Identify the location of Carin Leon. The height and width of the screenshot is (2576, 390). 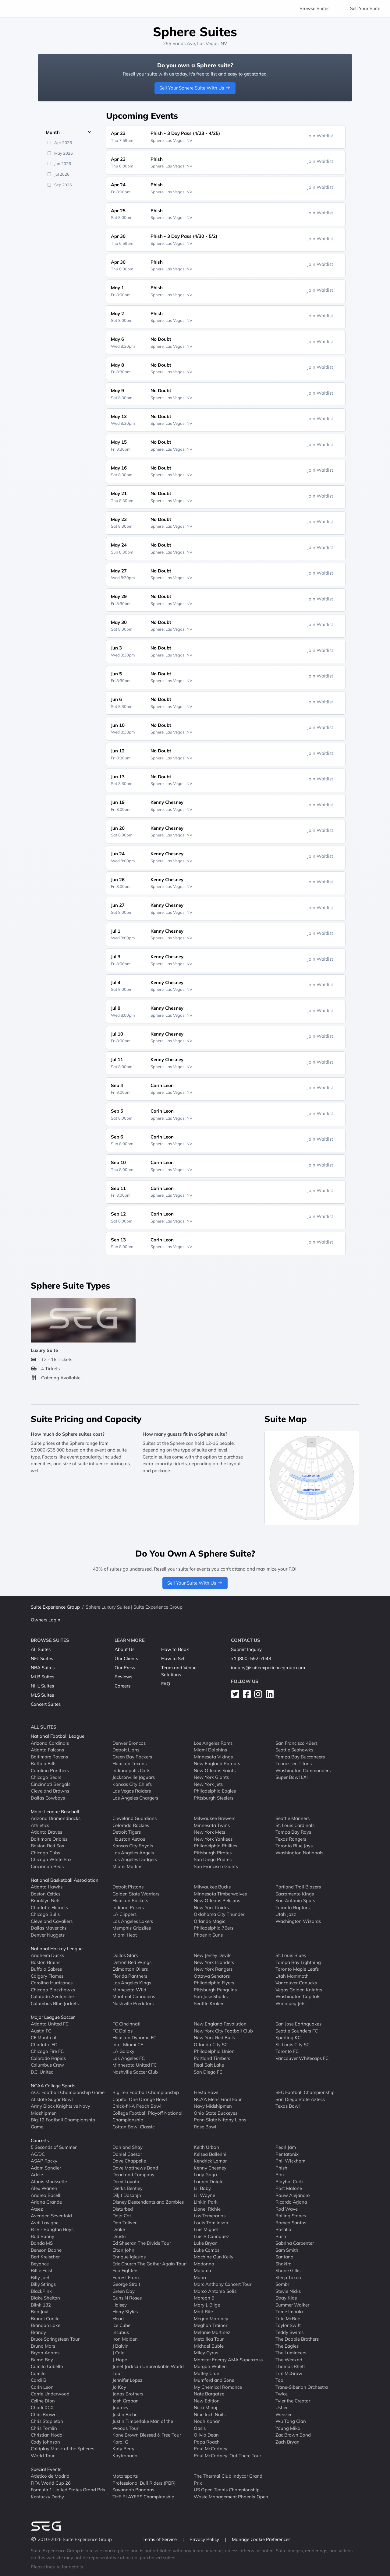
(42, 2387).